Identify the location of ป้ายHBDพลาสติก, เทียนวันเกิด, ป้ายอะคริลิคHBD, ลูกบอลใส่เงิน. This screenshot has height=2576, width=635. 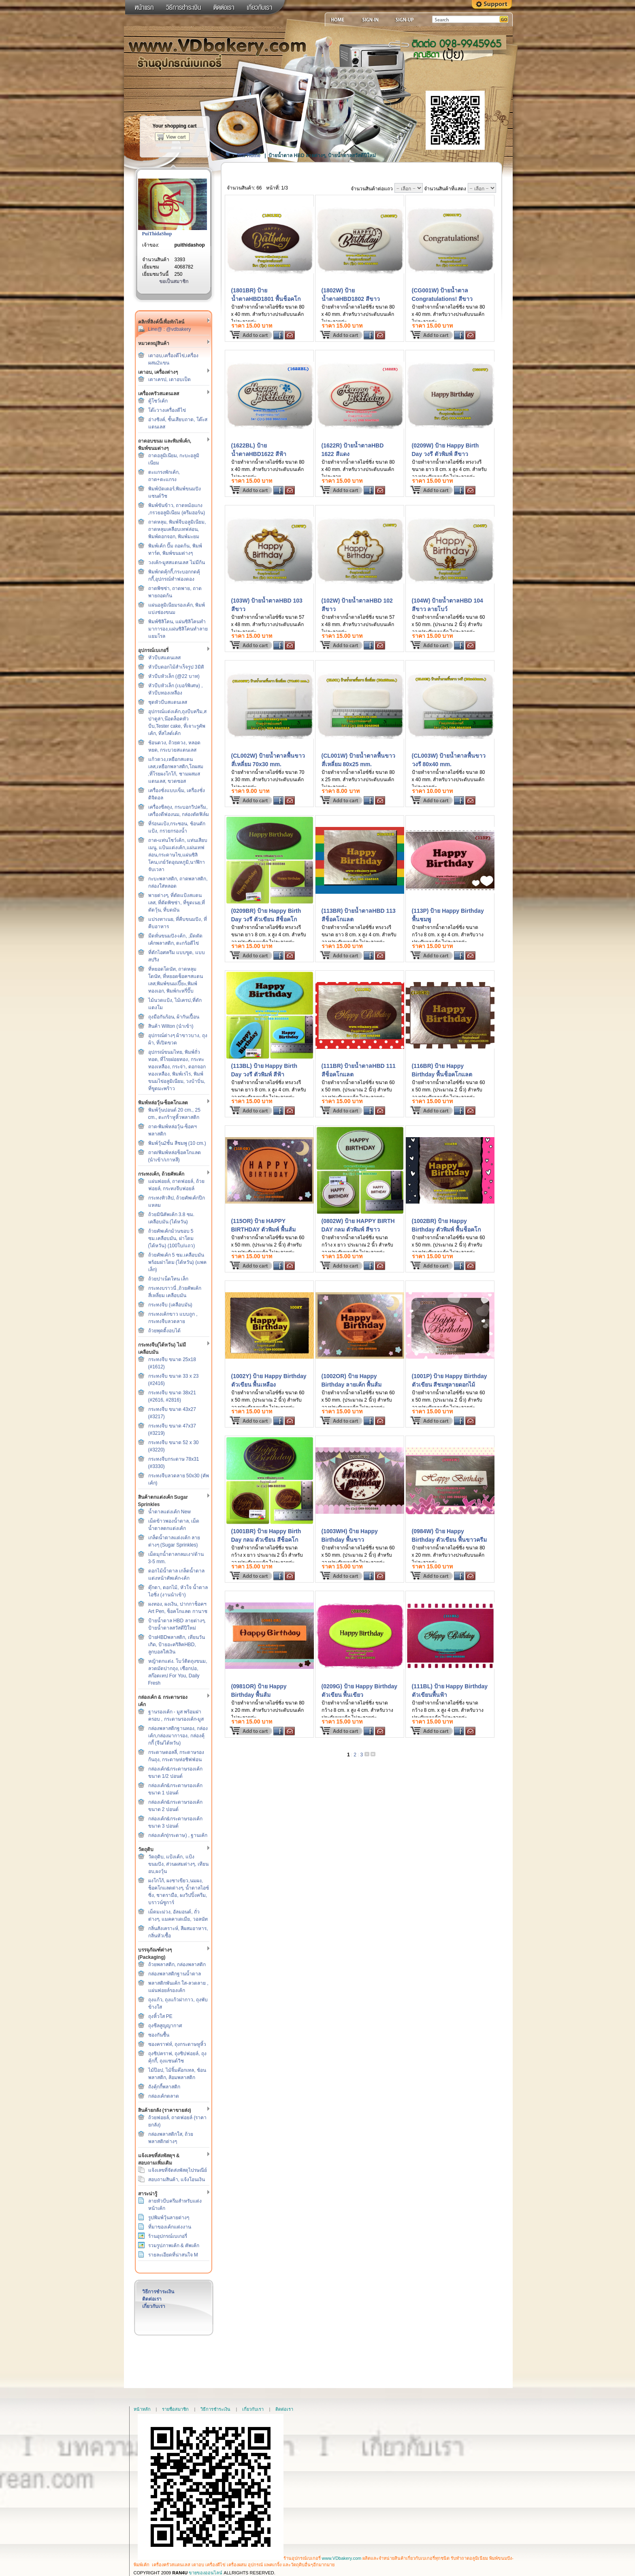
(176, 1644).